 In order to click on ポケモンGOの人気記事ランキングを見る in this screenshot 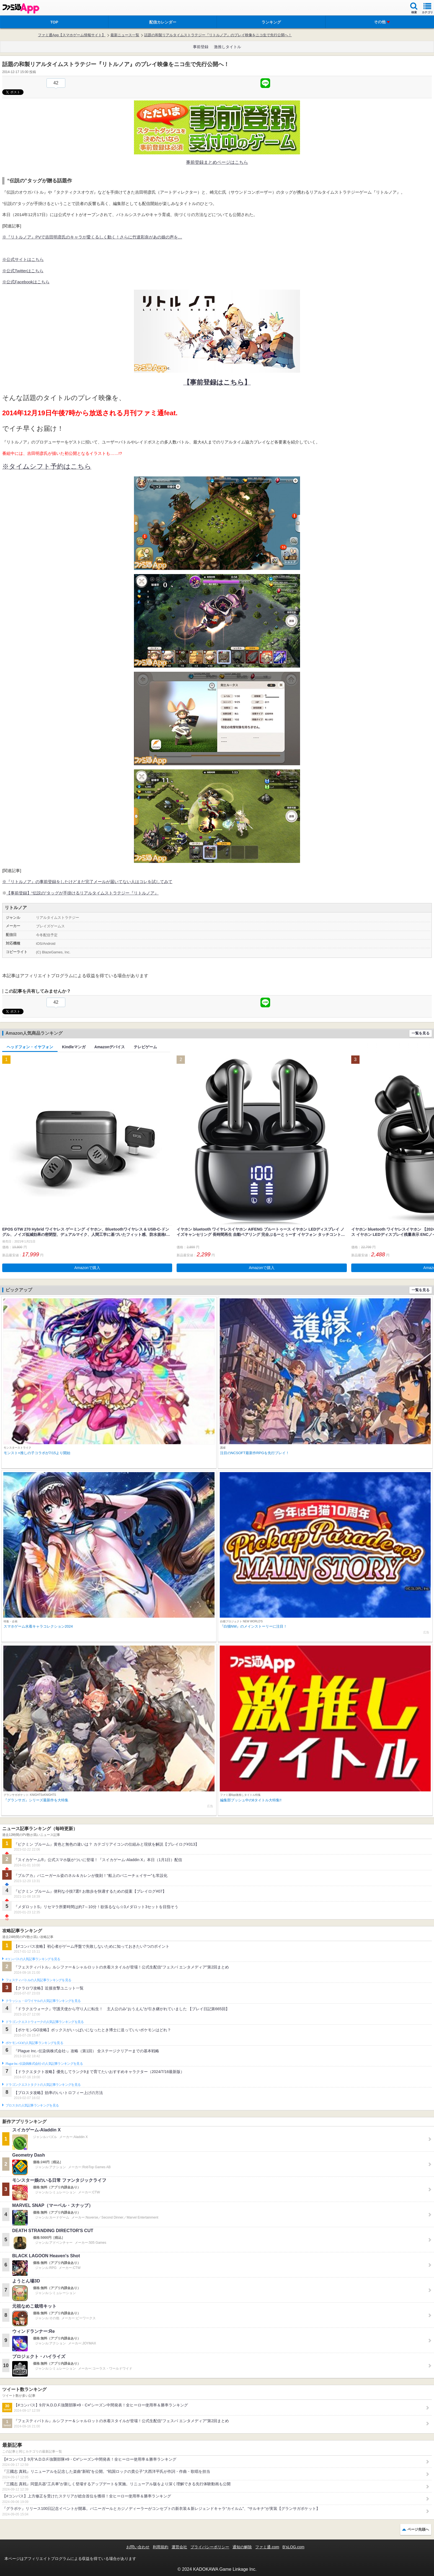, I will do `click(34, 2043)`.